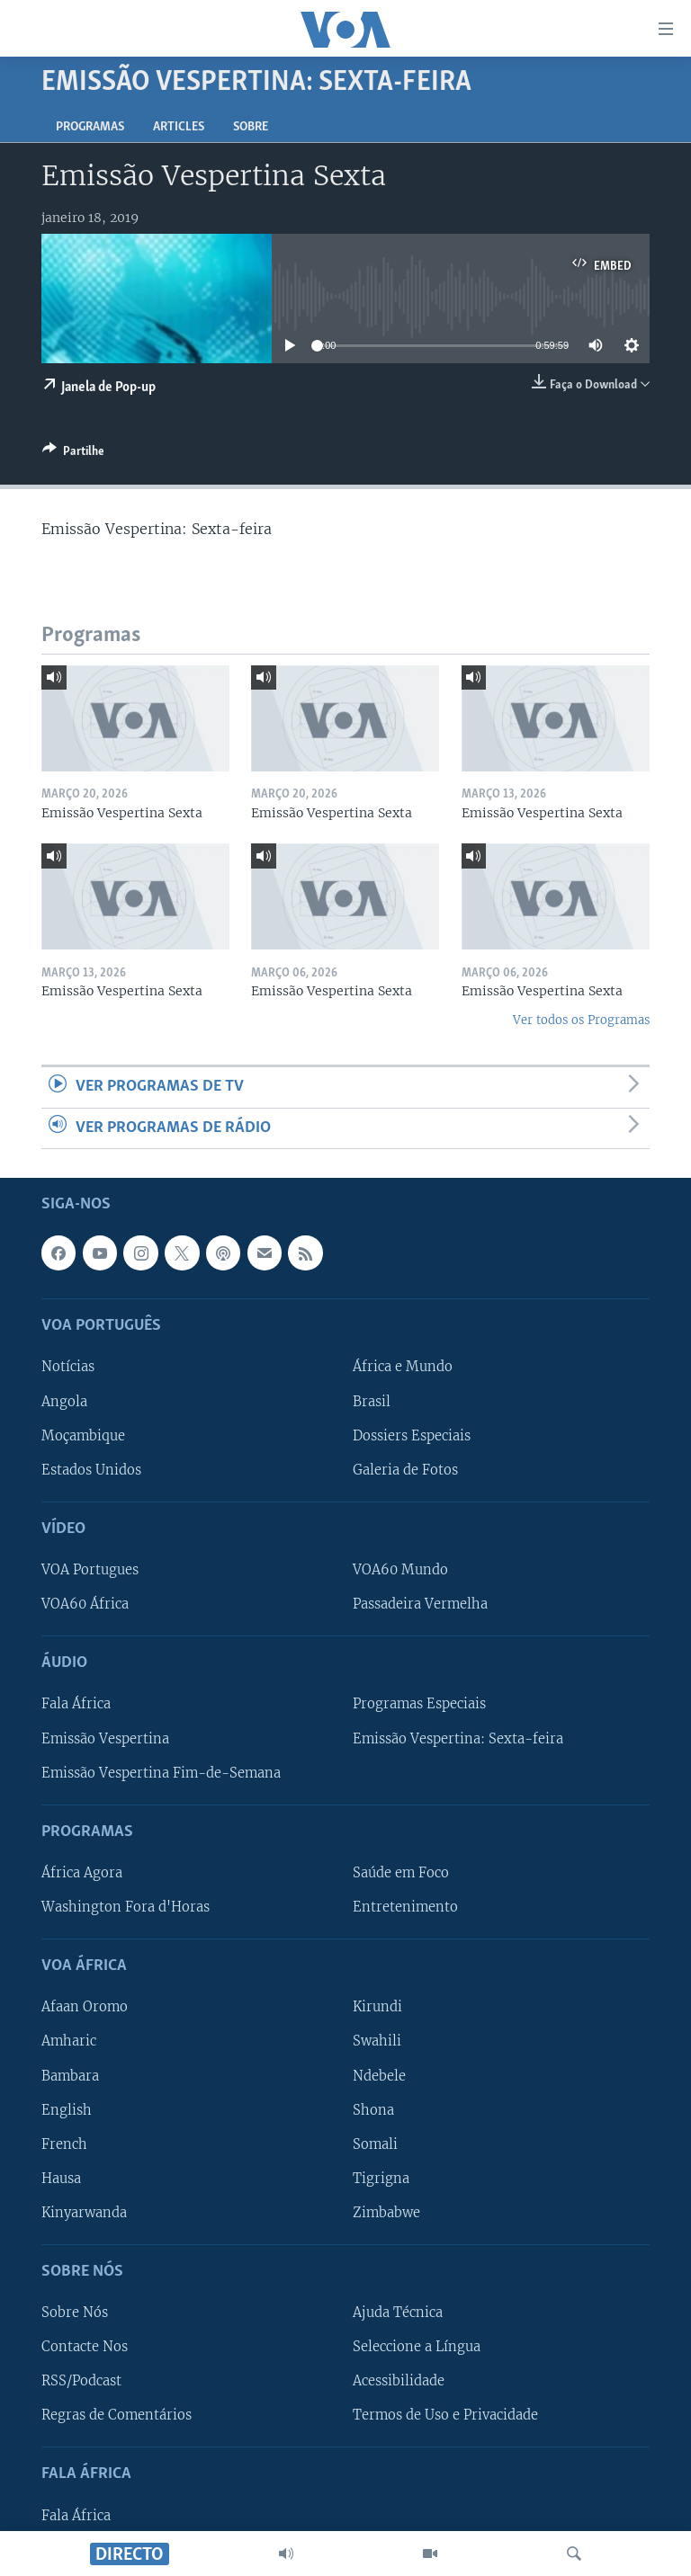 Image resolution: width=691 pixels, height=2576 pixels. What do you see at coordinates (85, 1604) in the screenshot?
I see `VOA60 África` at bounding box center [85, 1604].